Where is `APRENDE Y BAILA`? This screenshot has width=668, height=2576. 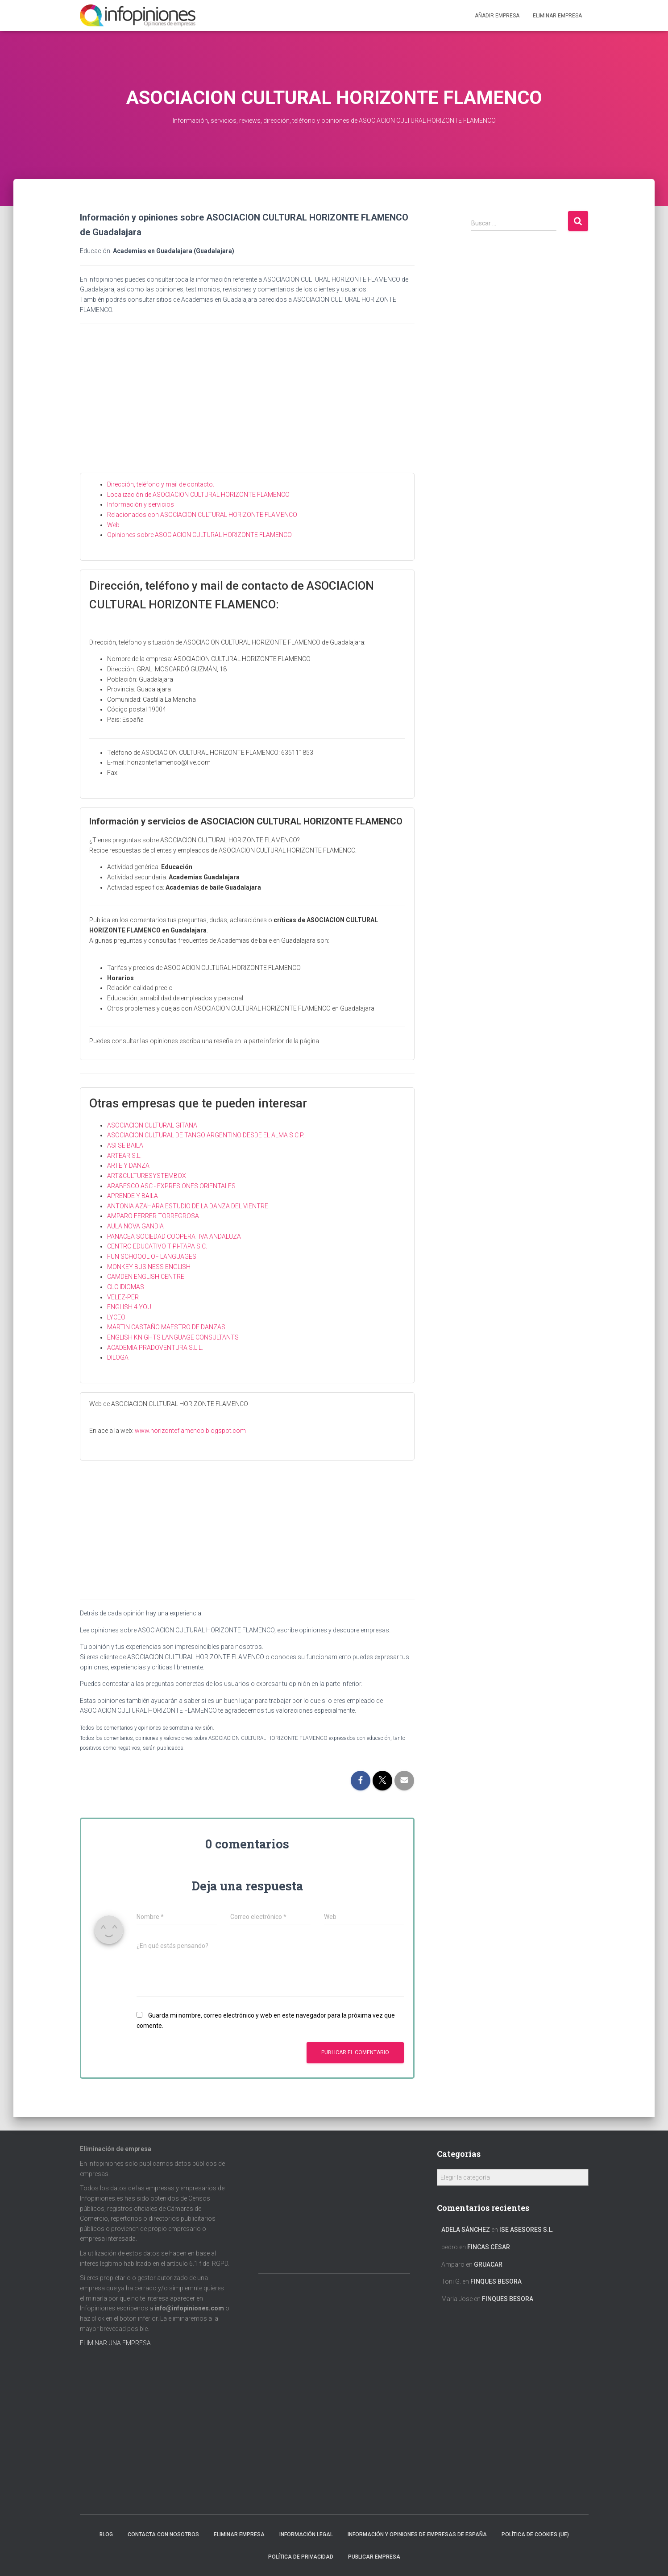
APRENDE Y BAILA is located at coordinates (132, 1195).